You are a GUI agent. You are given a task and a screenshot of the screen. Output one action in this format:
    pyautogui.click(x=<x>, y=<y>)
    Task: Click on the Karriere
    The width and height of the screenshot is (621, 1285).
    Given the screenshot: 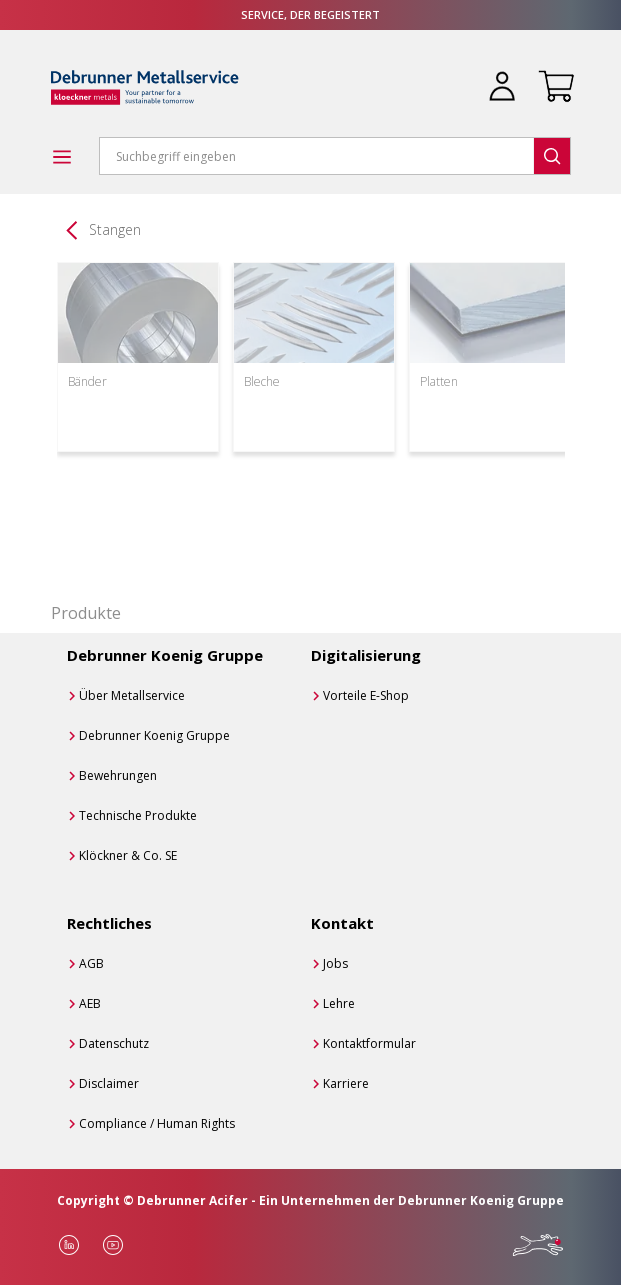 What is the action you would take?
    pyautogui.click(x=346, y=1083)
    